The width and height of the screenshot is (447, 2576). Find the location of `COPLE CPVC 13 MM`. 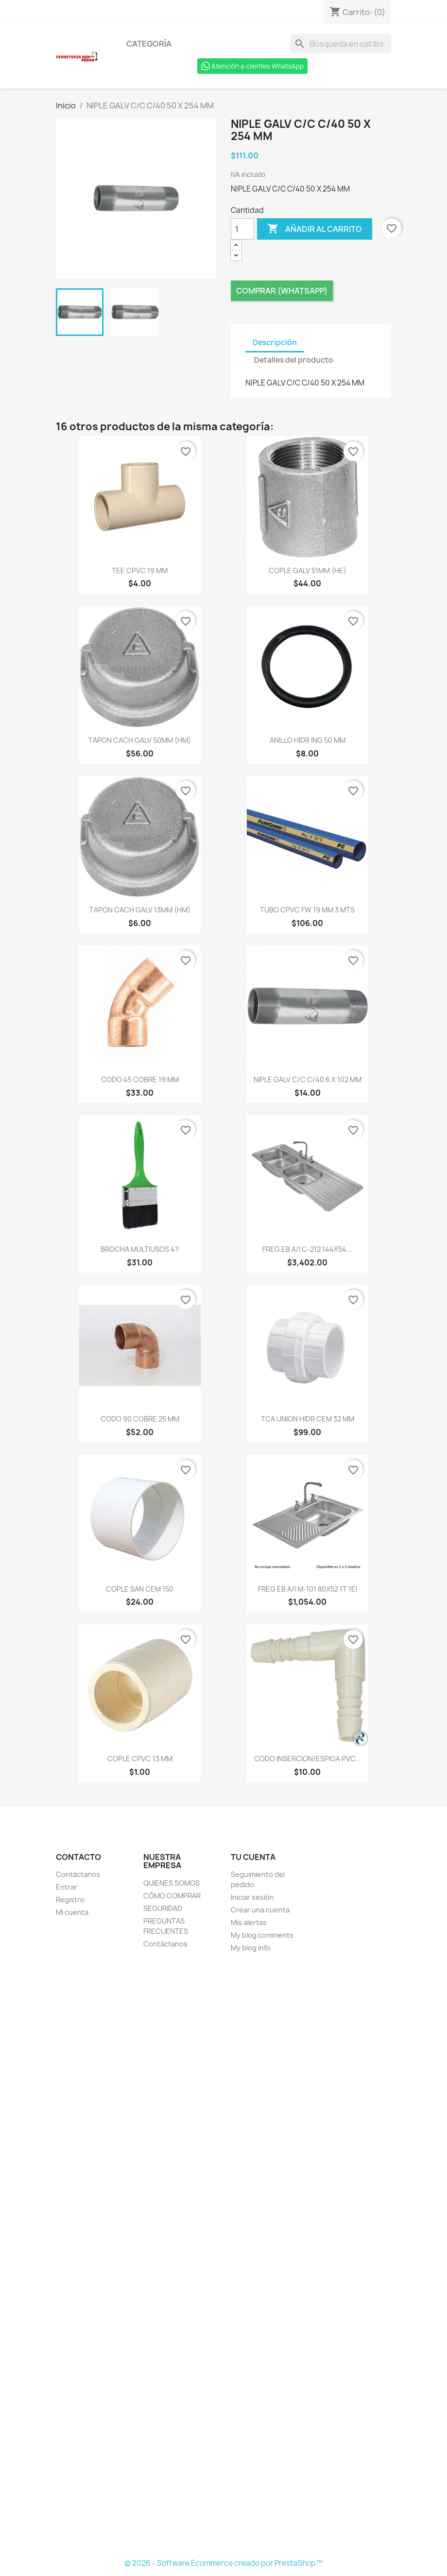

COPLE CPVC 13 MM is located at coordinates (139, 1758).